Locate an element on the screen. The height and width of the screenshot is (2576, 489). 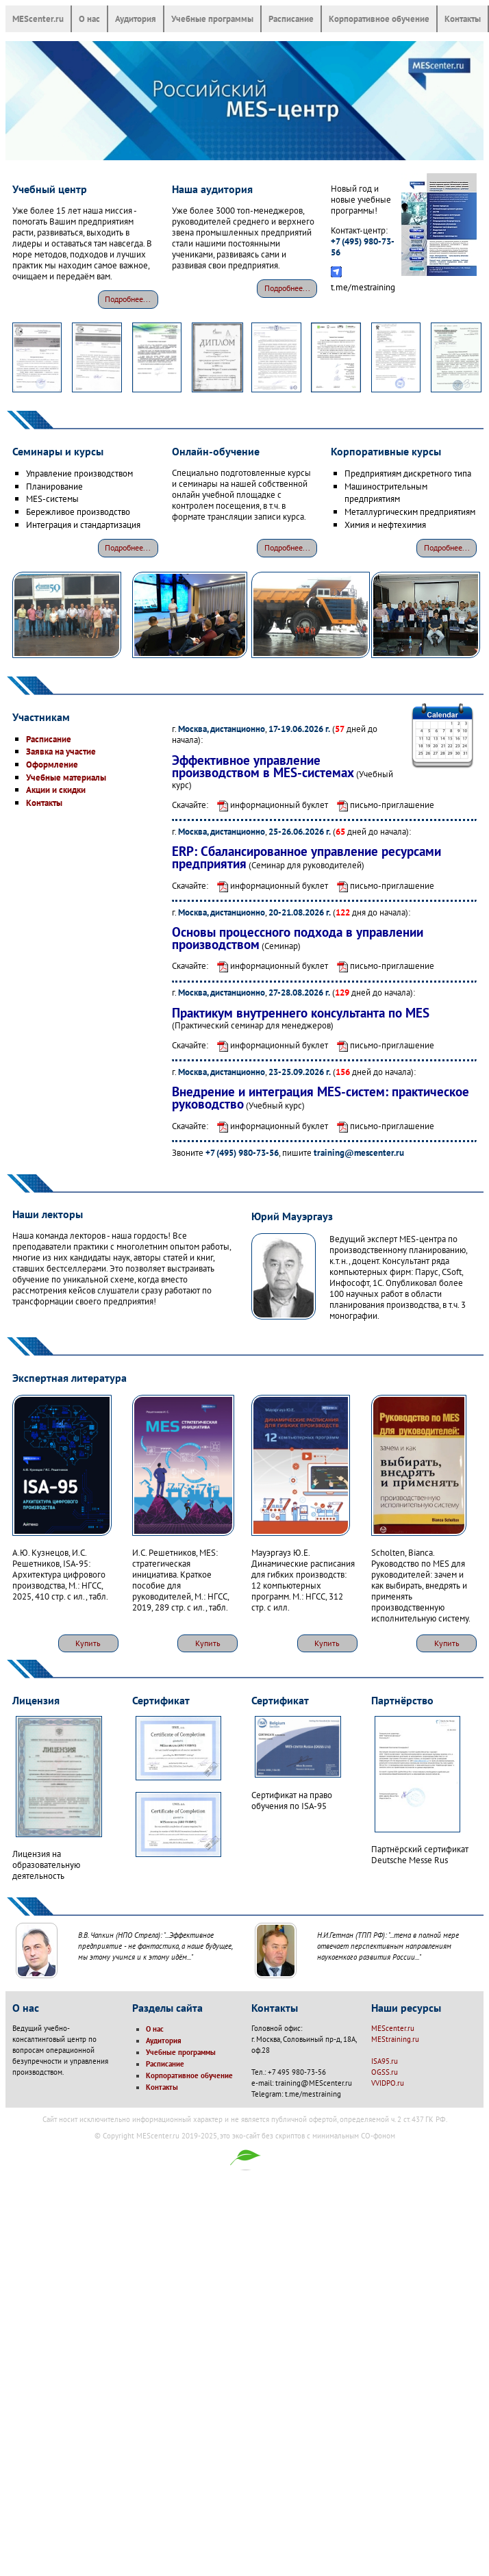
письмо-приглашение is located at coordinates (382, 804).